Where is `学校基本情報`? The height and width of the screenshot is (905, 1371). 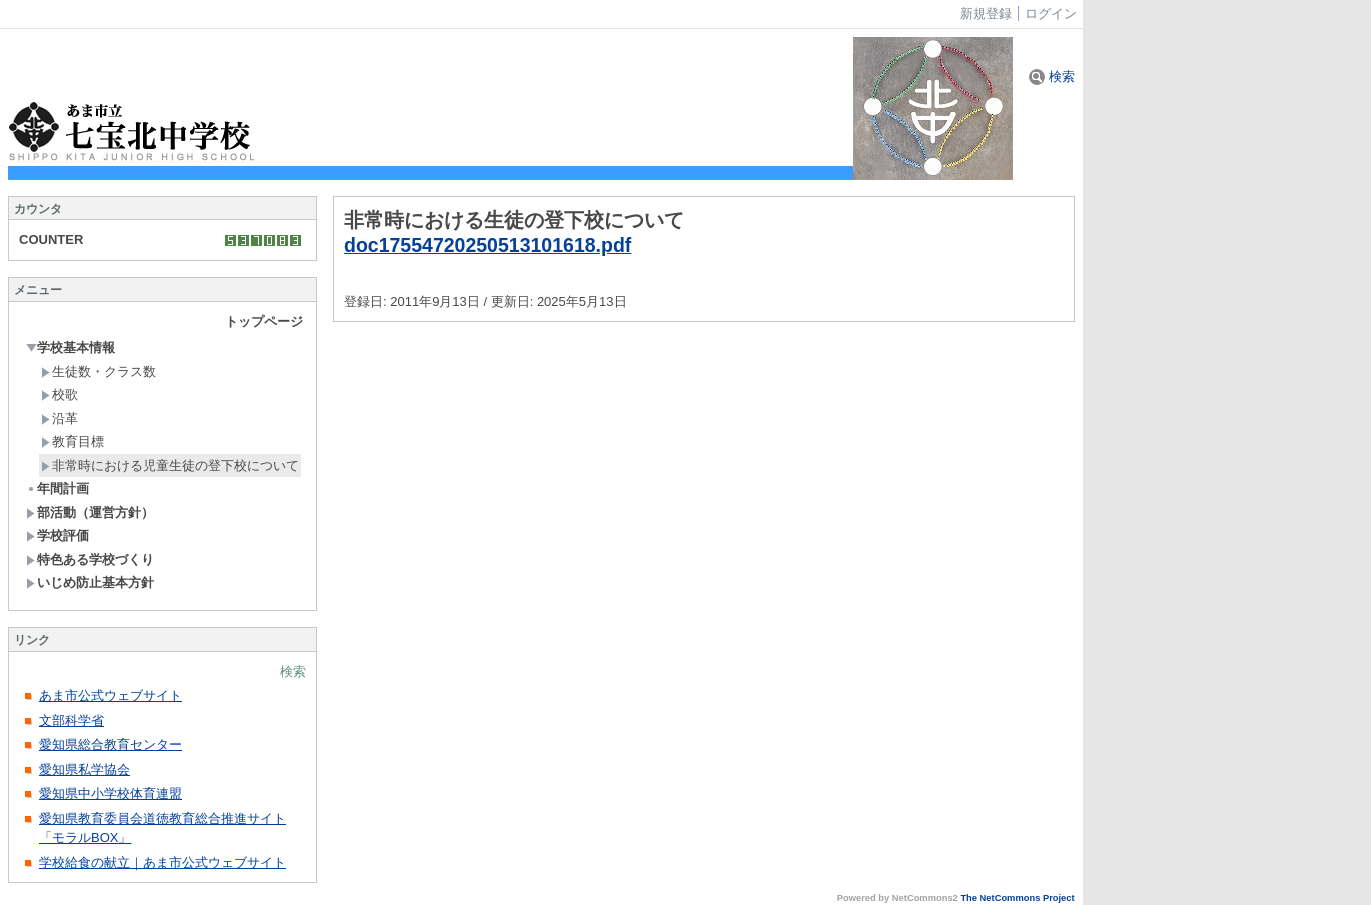
学校基本情報 is located at coordinates (70, 347).